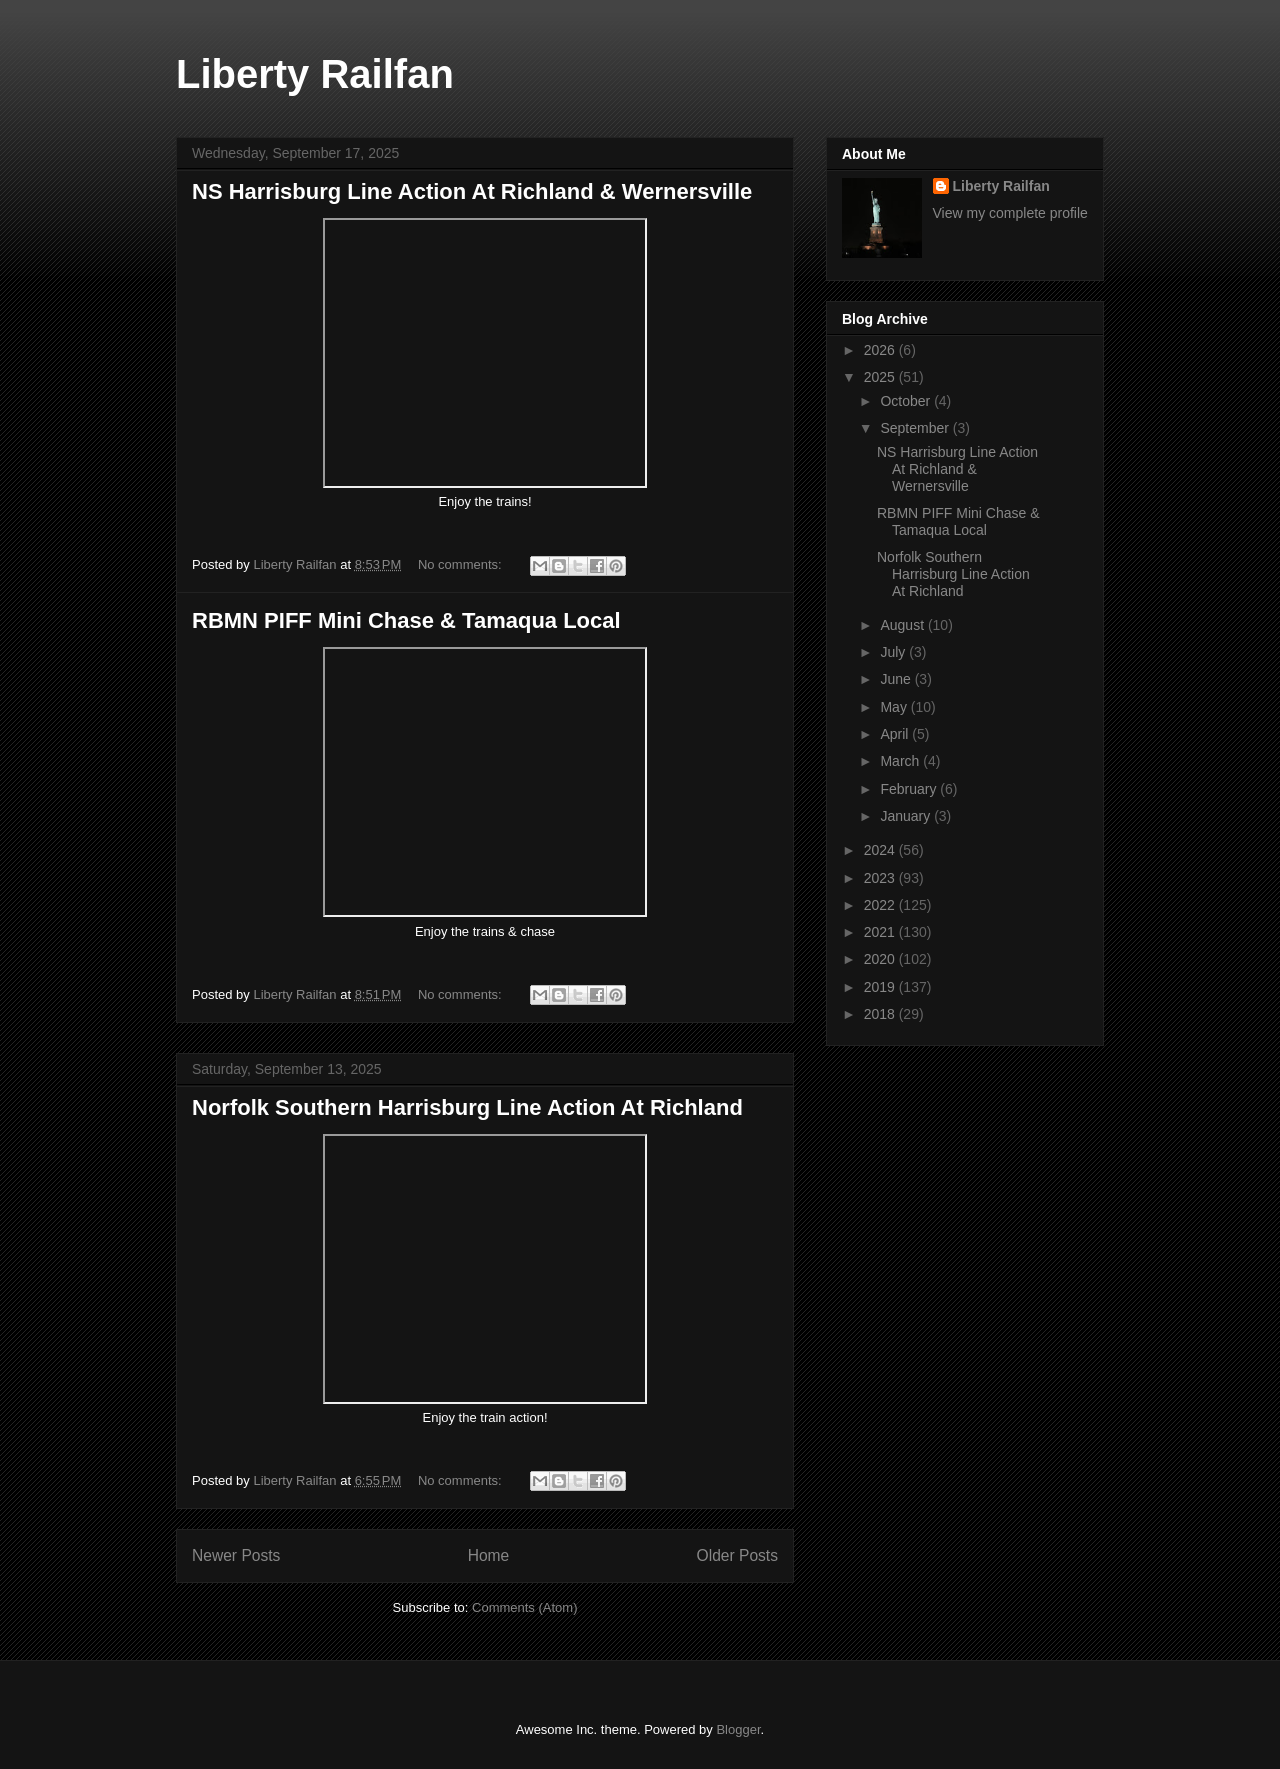  I want to click on August, so click(903, 625).